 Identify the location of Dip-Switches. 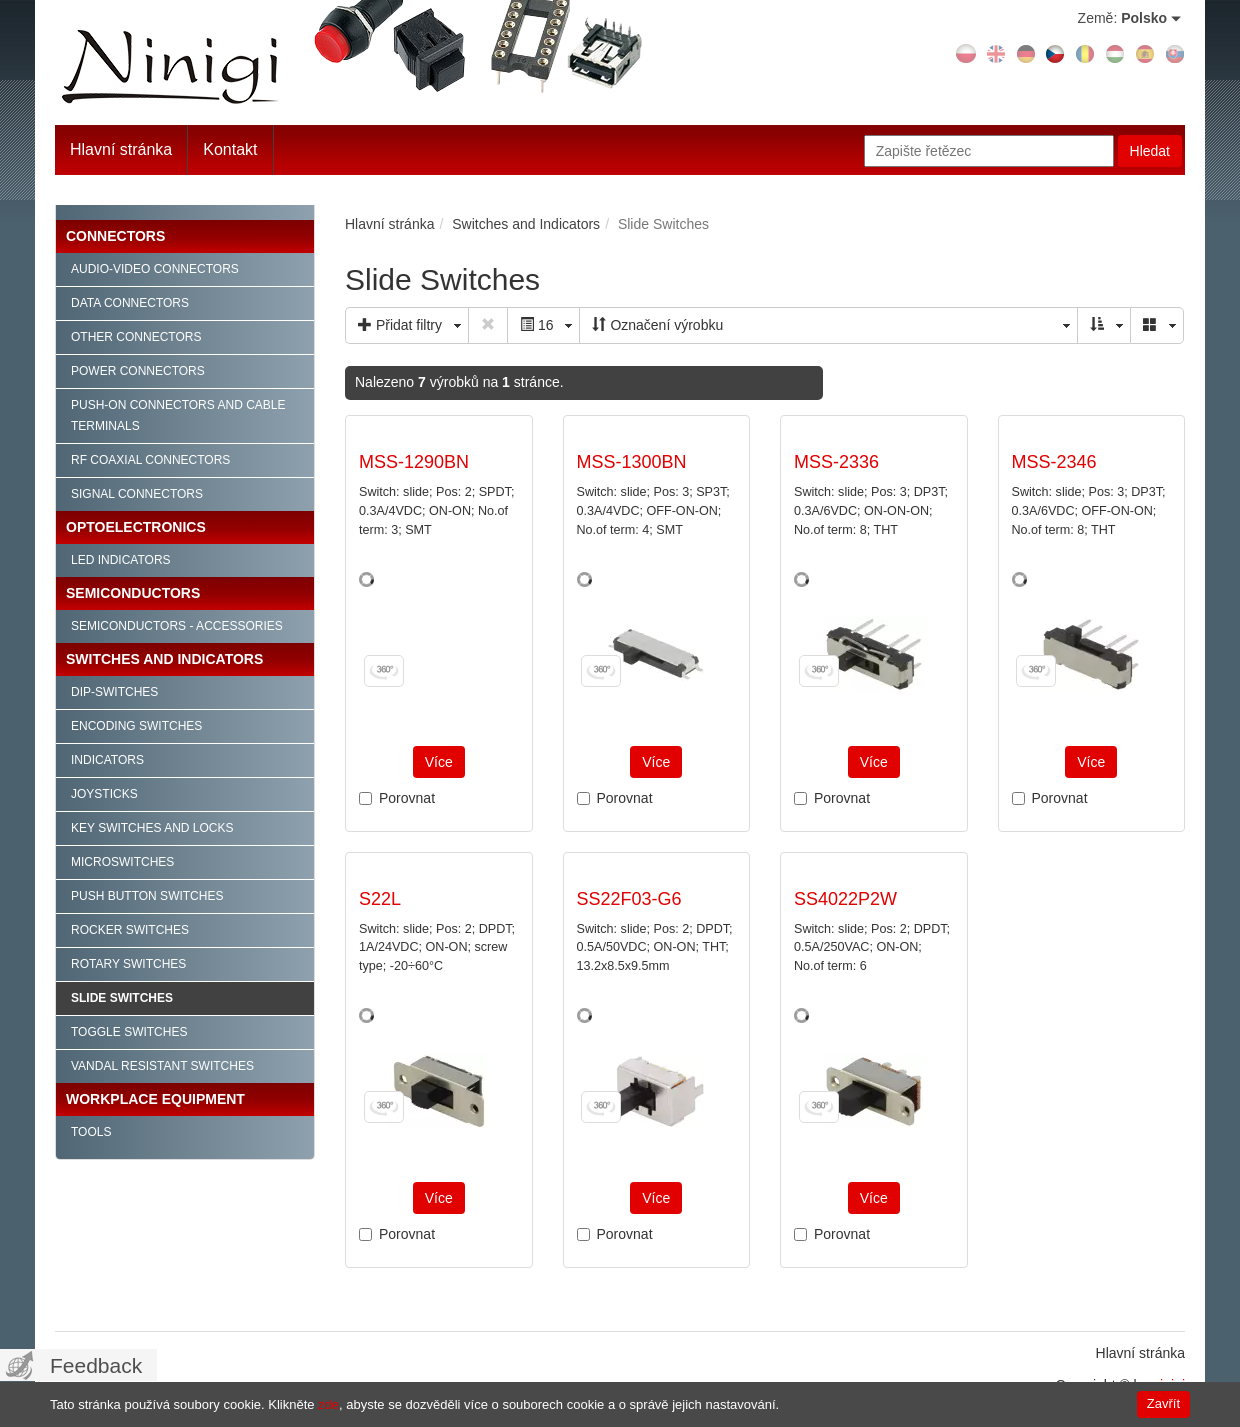
(114, 692).